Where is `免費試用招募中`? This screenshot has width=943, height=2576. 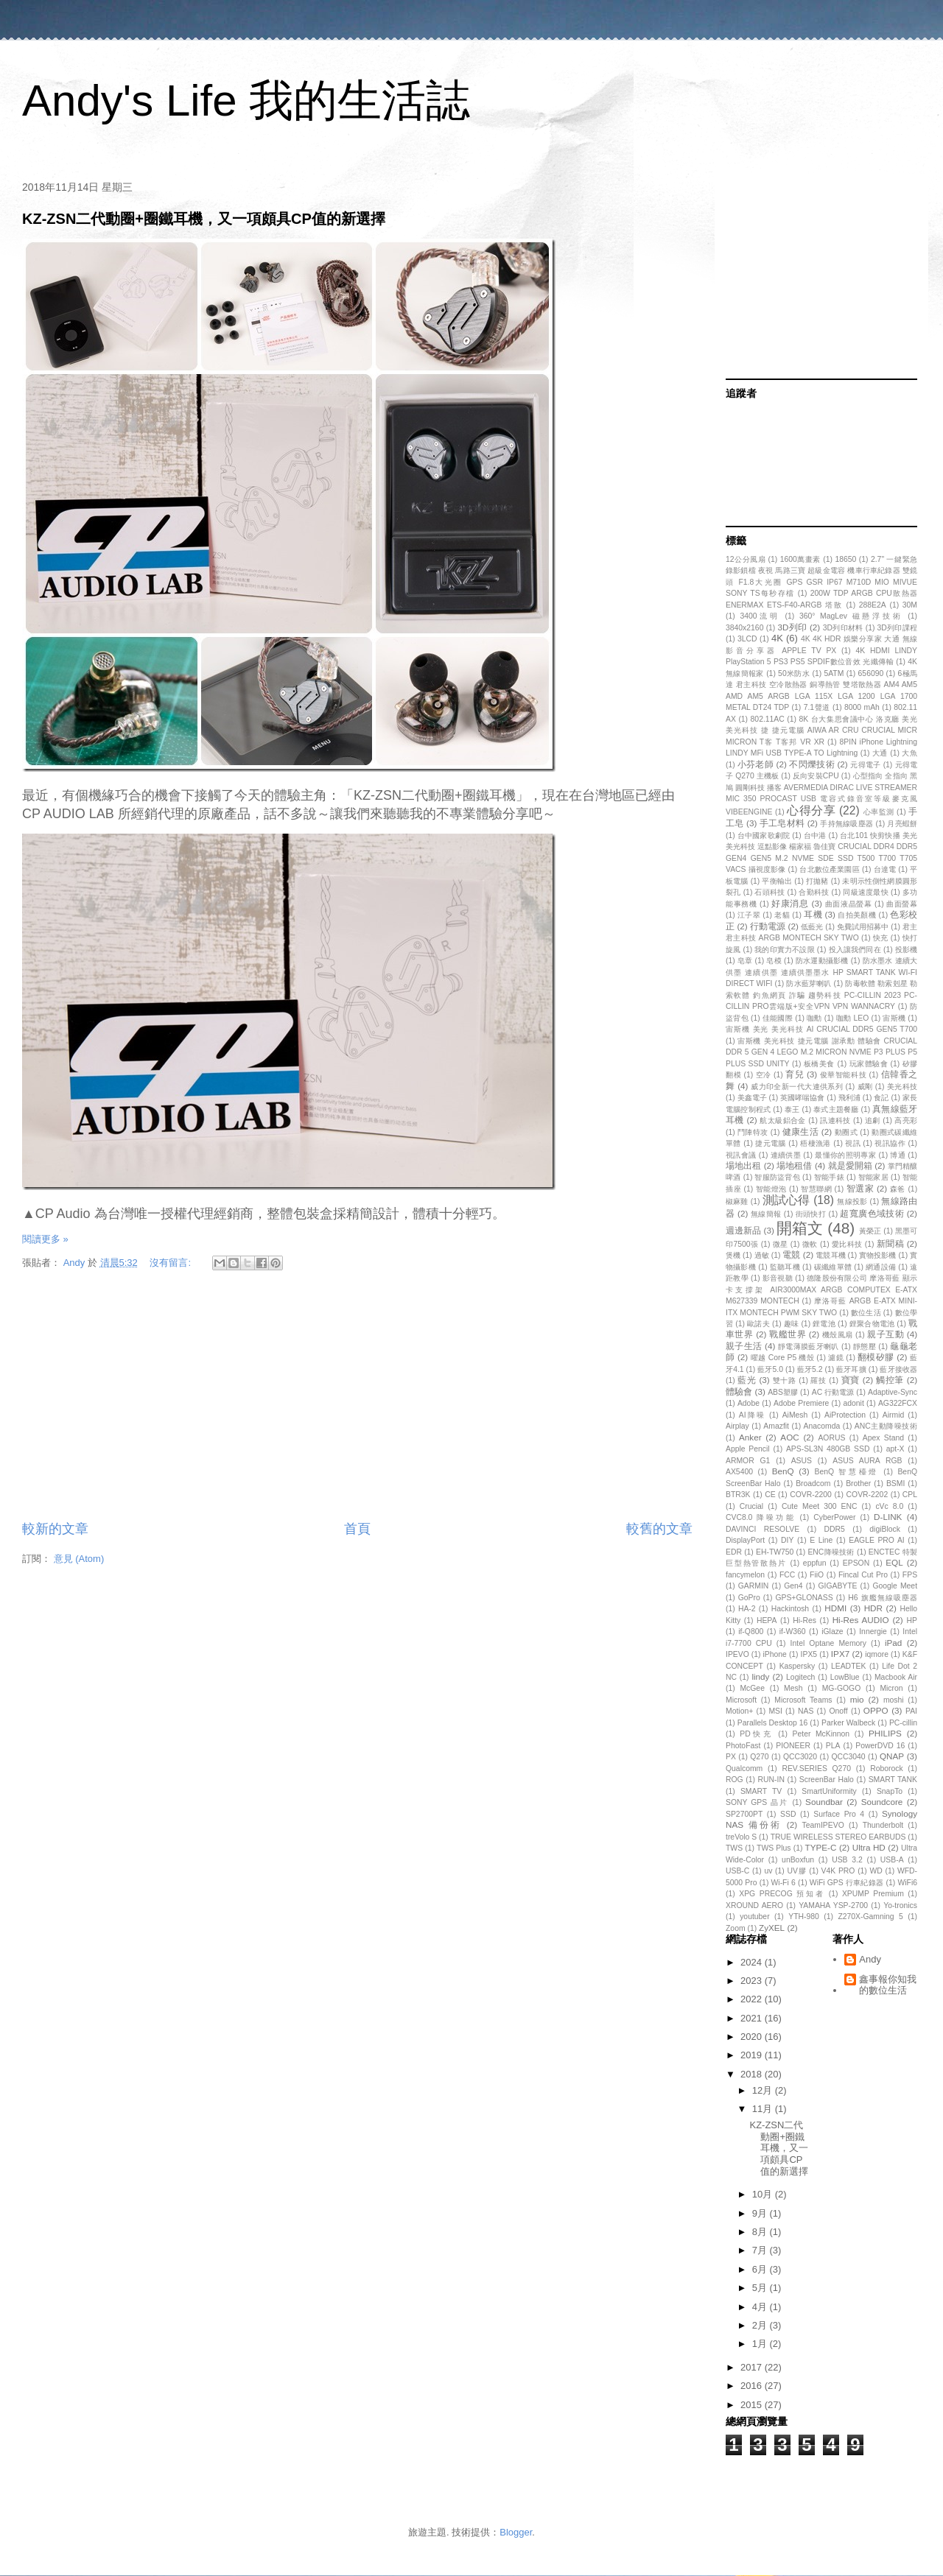 免費試用招募中 is located at coordinates (862, 927).